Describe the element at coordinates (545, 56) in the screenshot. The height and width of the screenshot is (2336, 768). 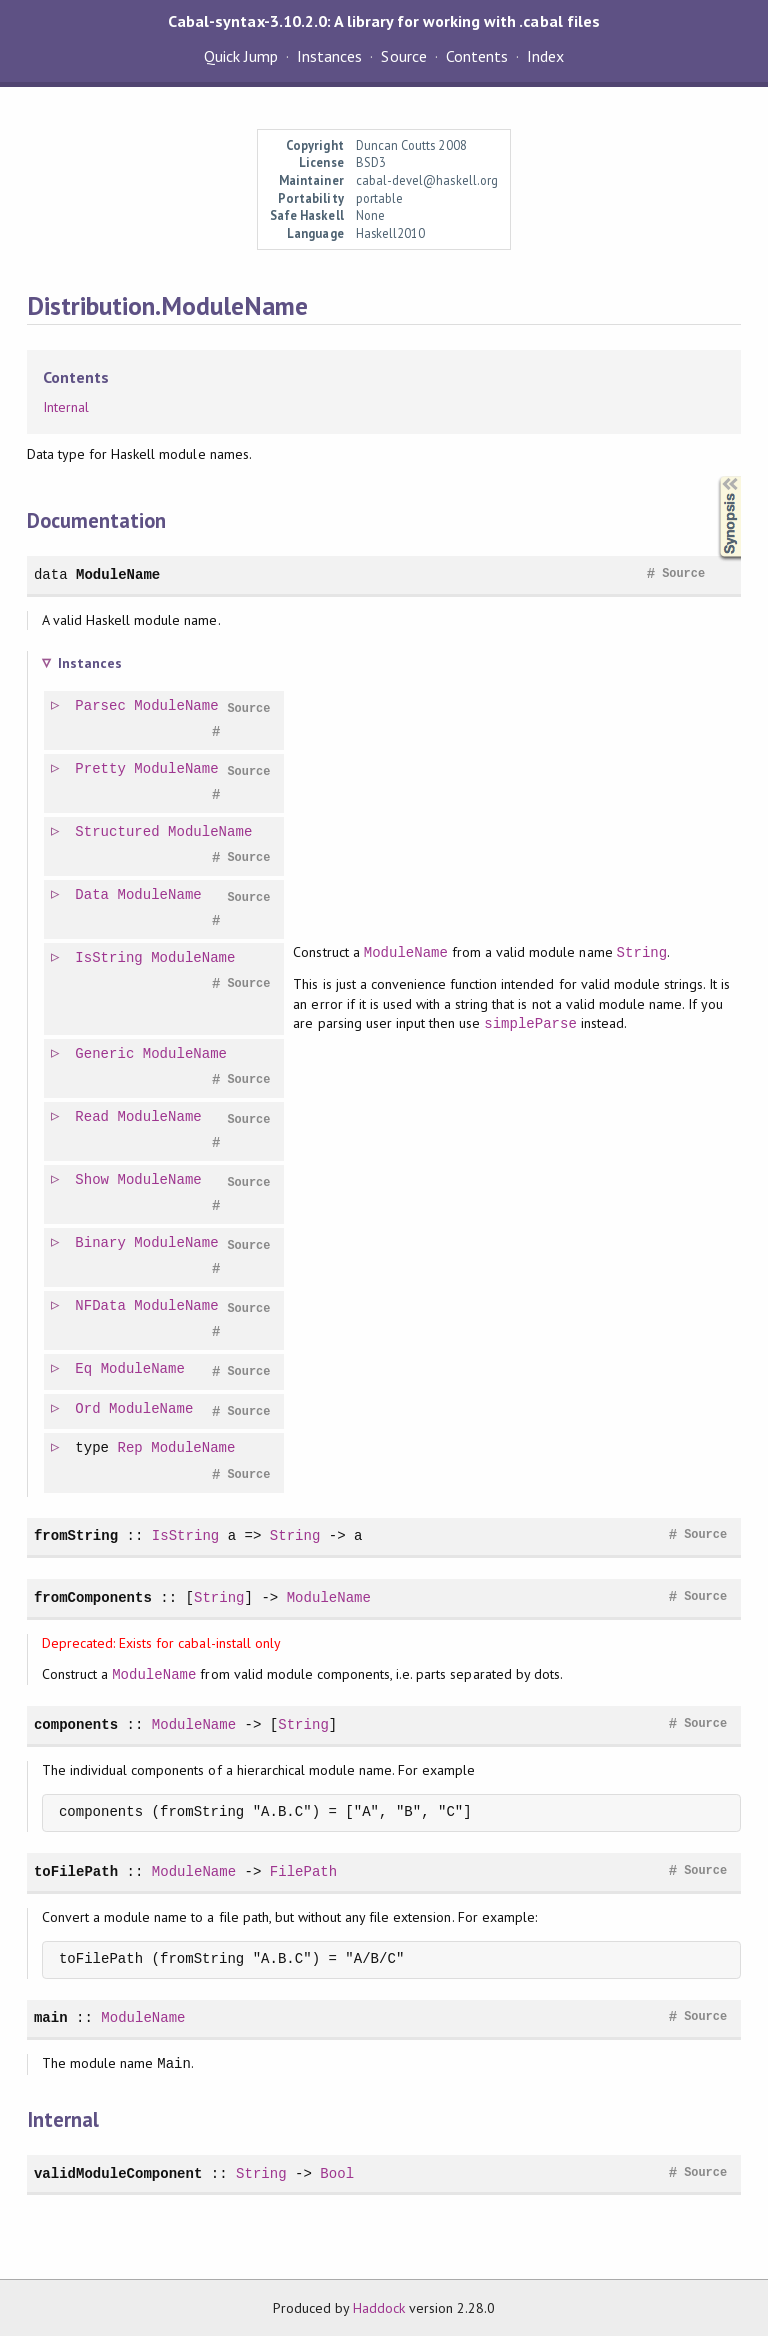
I see `Index` at that location.